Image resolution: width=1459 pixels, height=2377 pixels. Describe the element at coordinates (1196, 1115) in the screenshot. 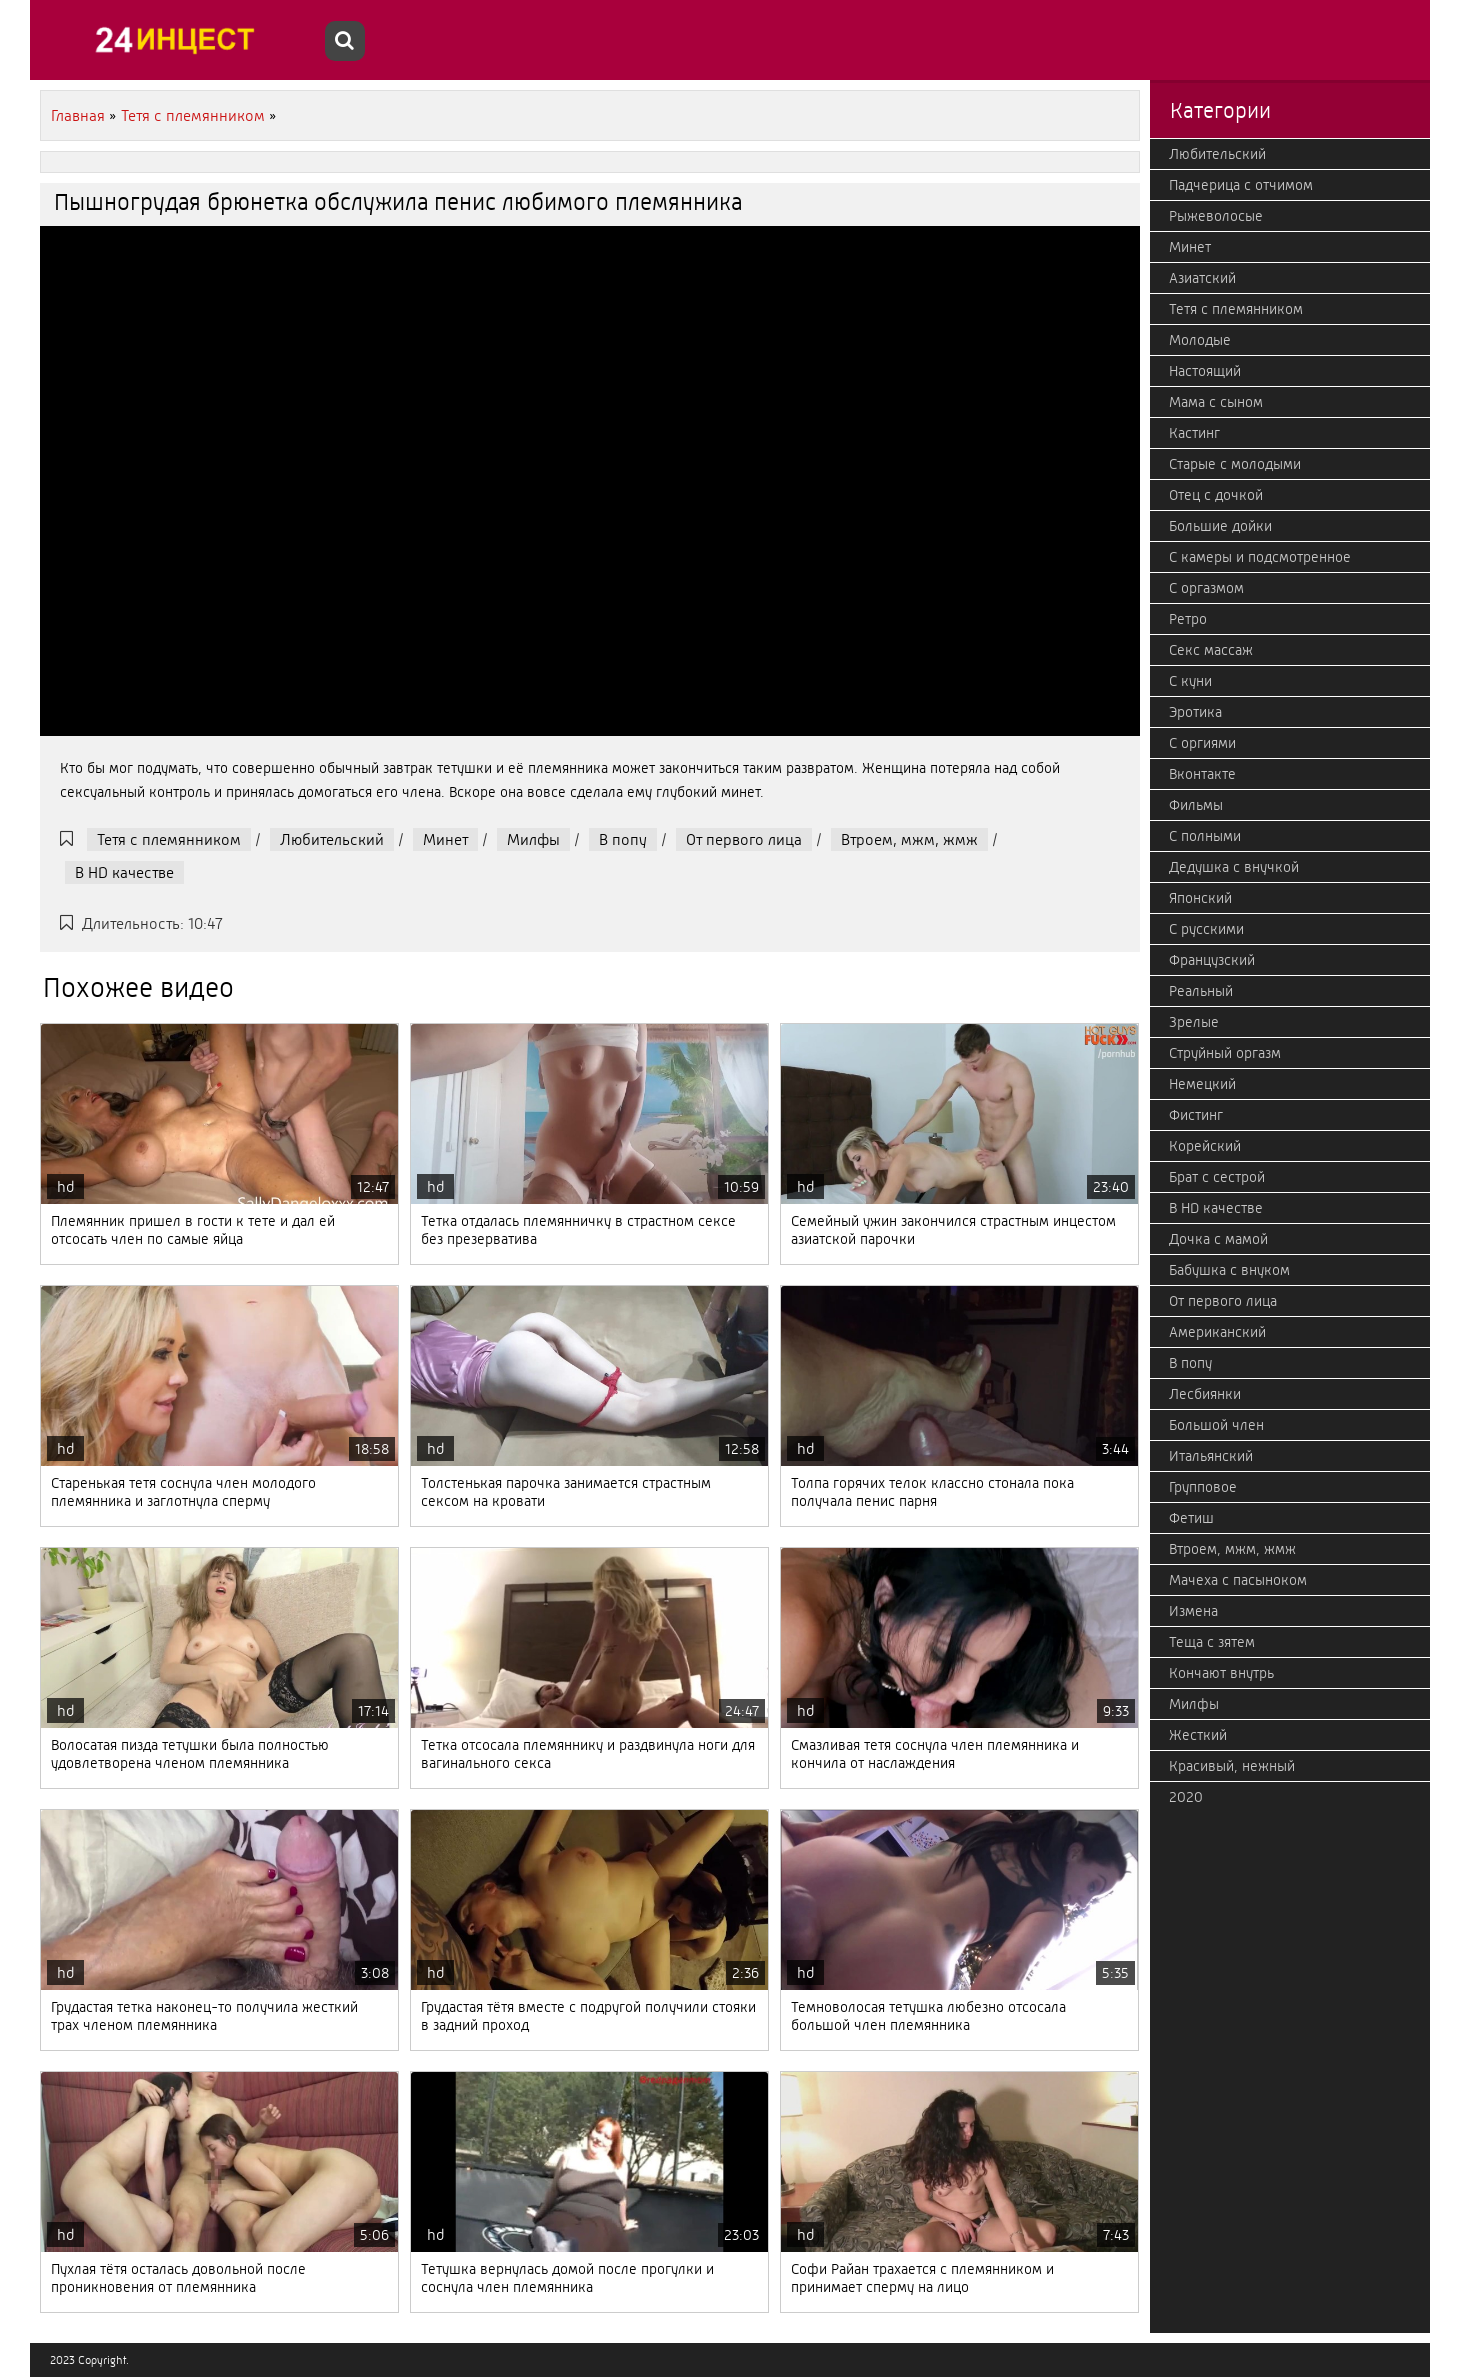

I see `Фистинг` at that location.